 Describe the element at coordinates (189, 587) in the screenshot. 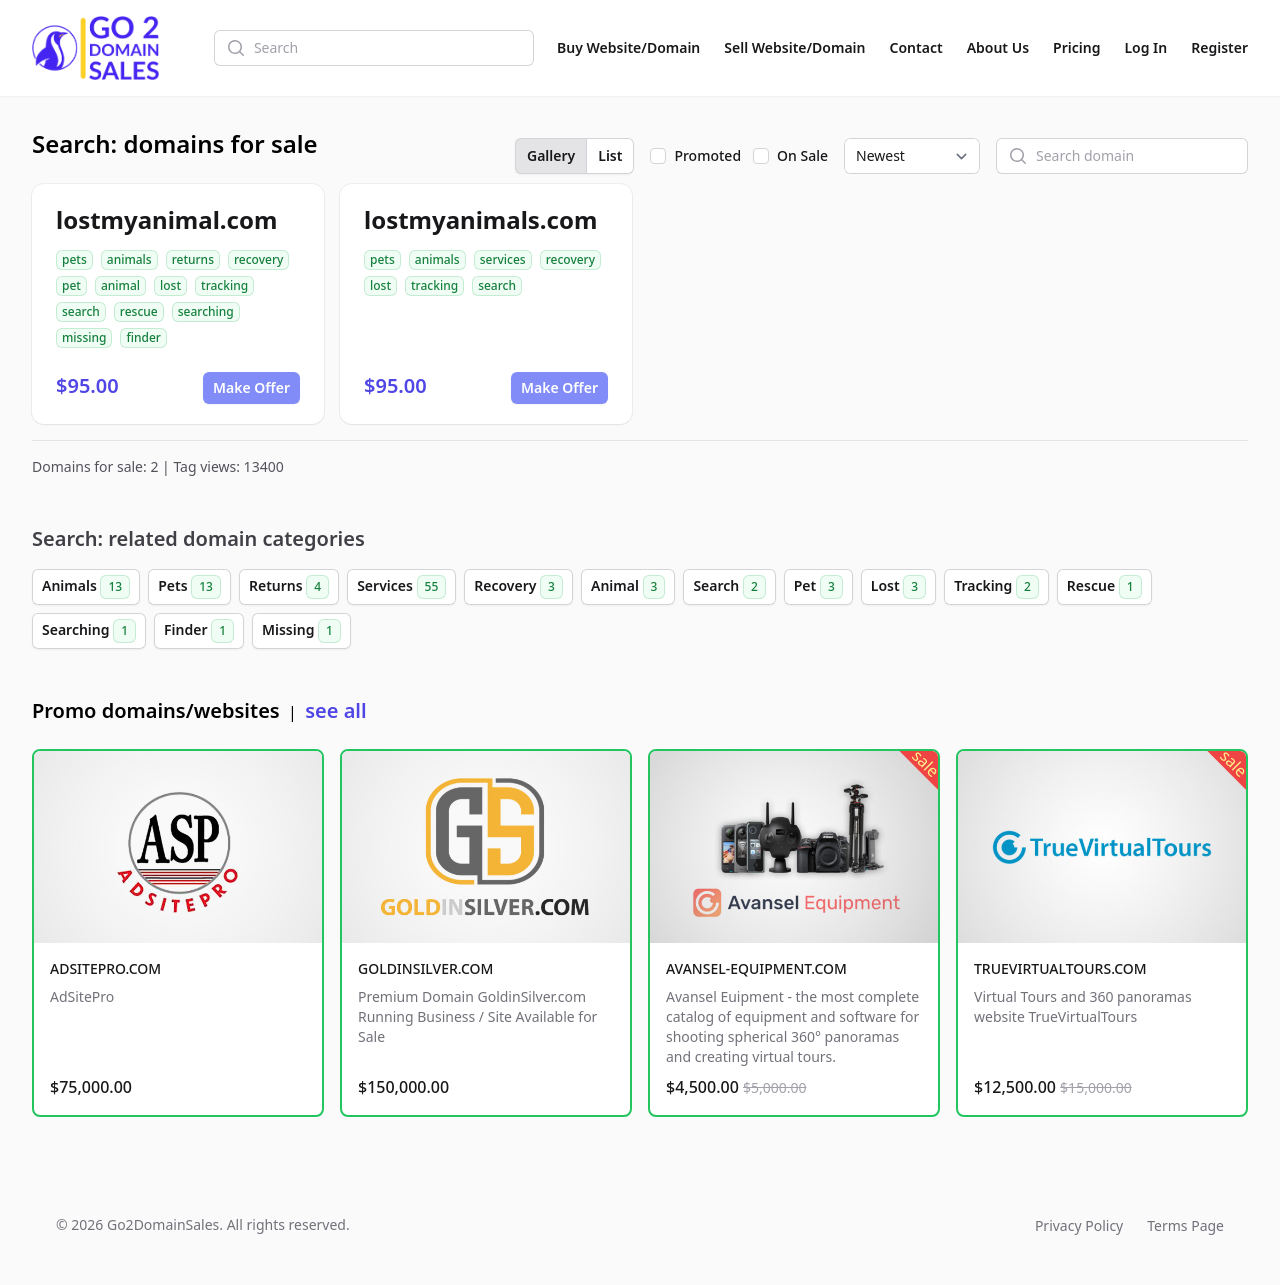

I see `Pets` at that location.